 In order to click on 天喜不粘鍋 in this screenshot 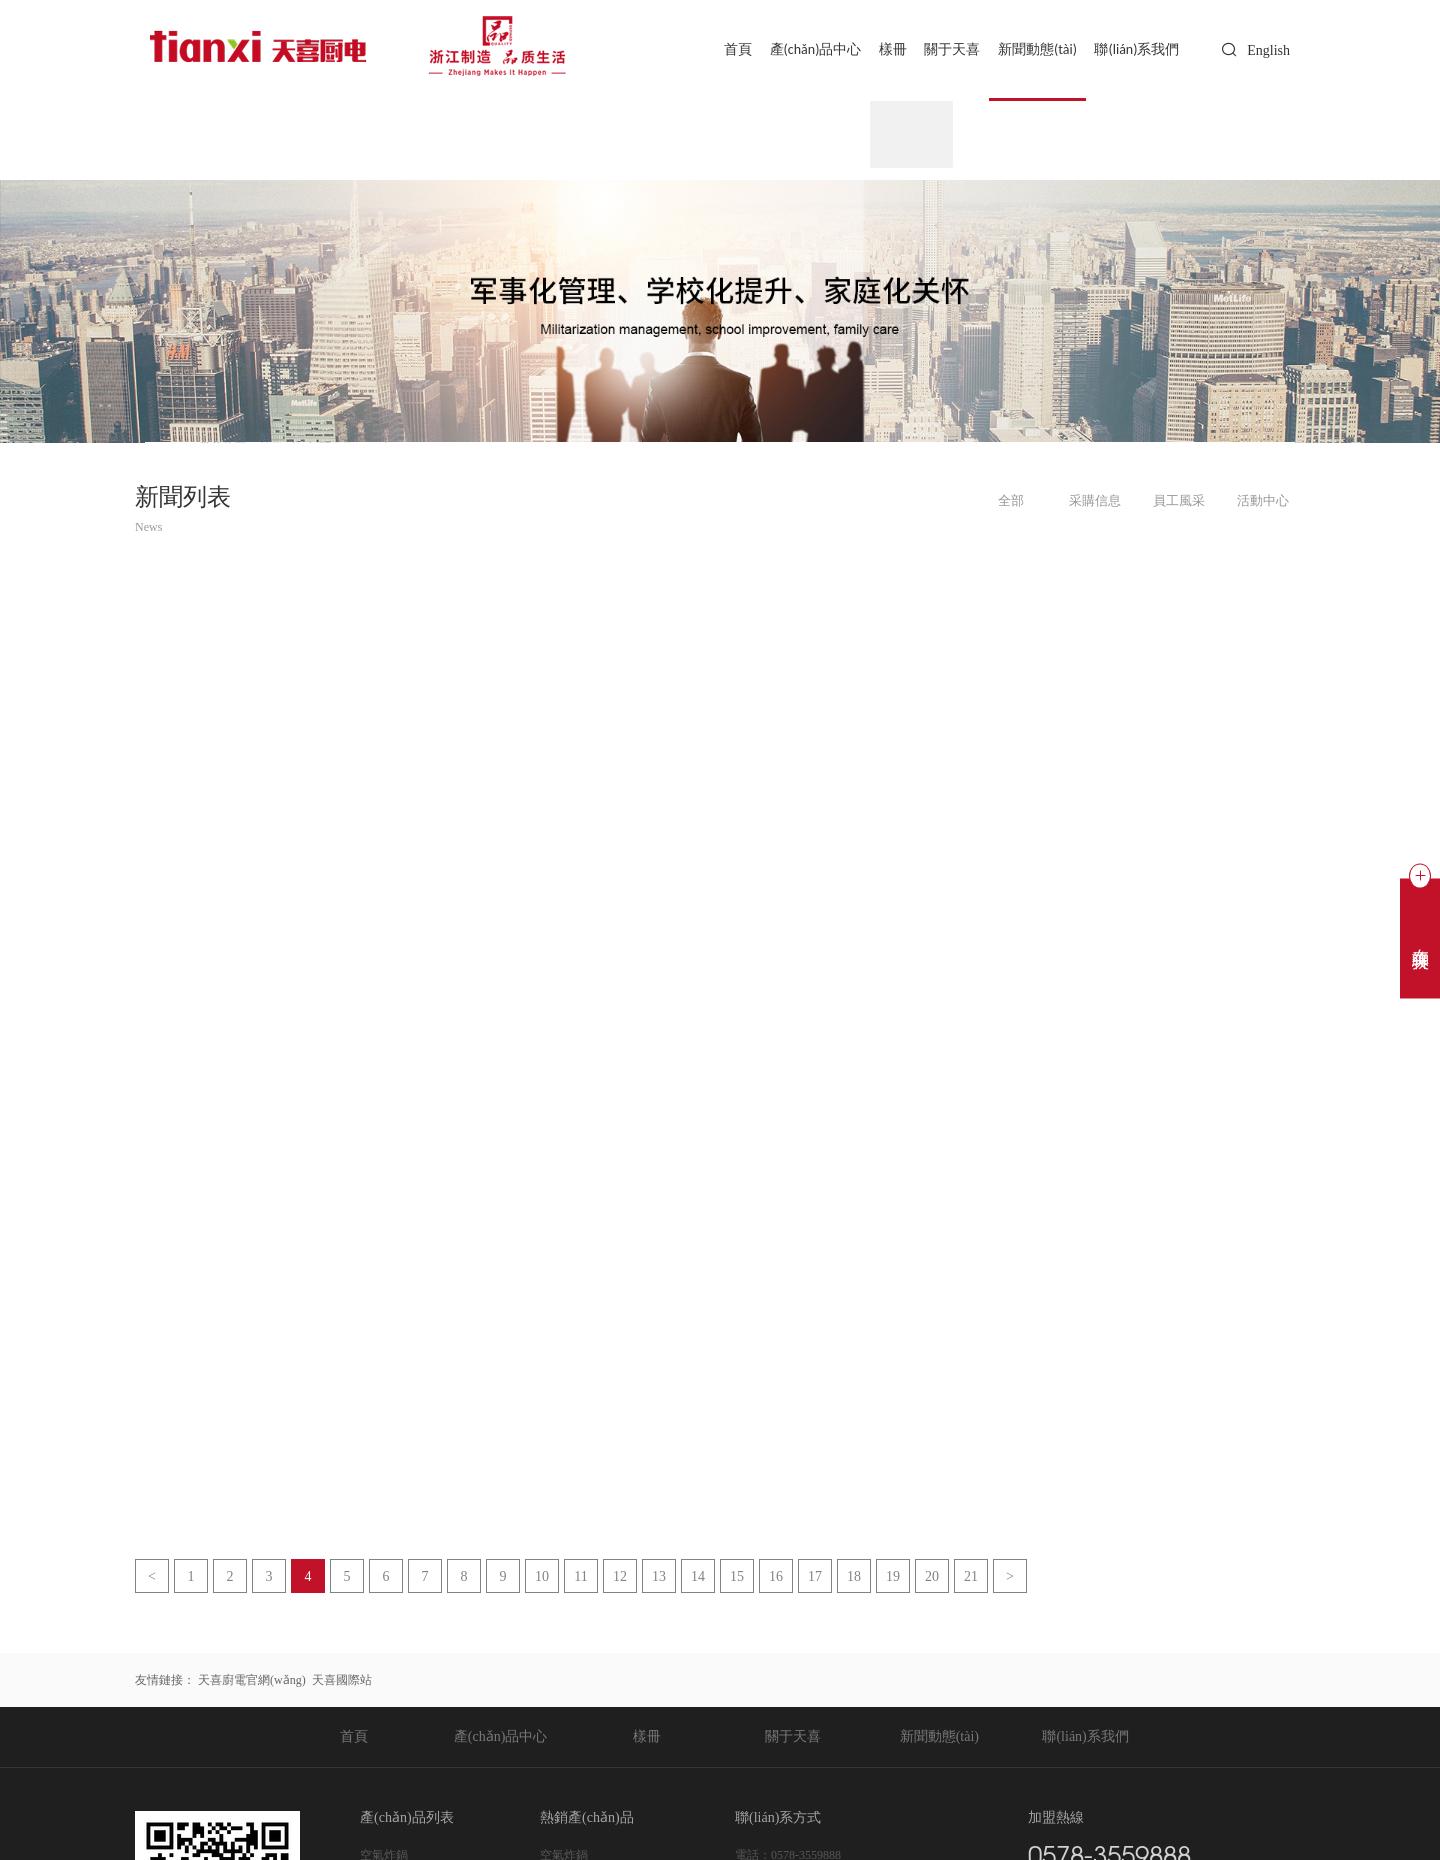, I will do `click(390, 1713)`.